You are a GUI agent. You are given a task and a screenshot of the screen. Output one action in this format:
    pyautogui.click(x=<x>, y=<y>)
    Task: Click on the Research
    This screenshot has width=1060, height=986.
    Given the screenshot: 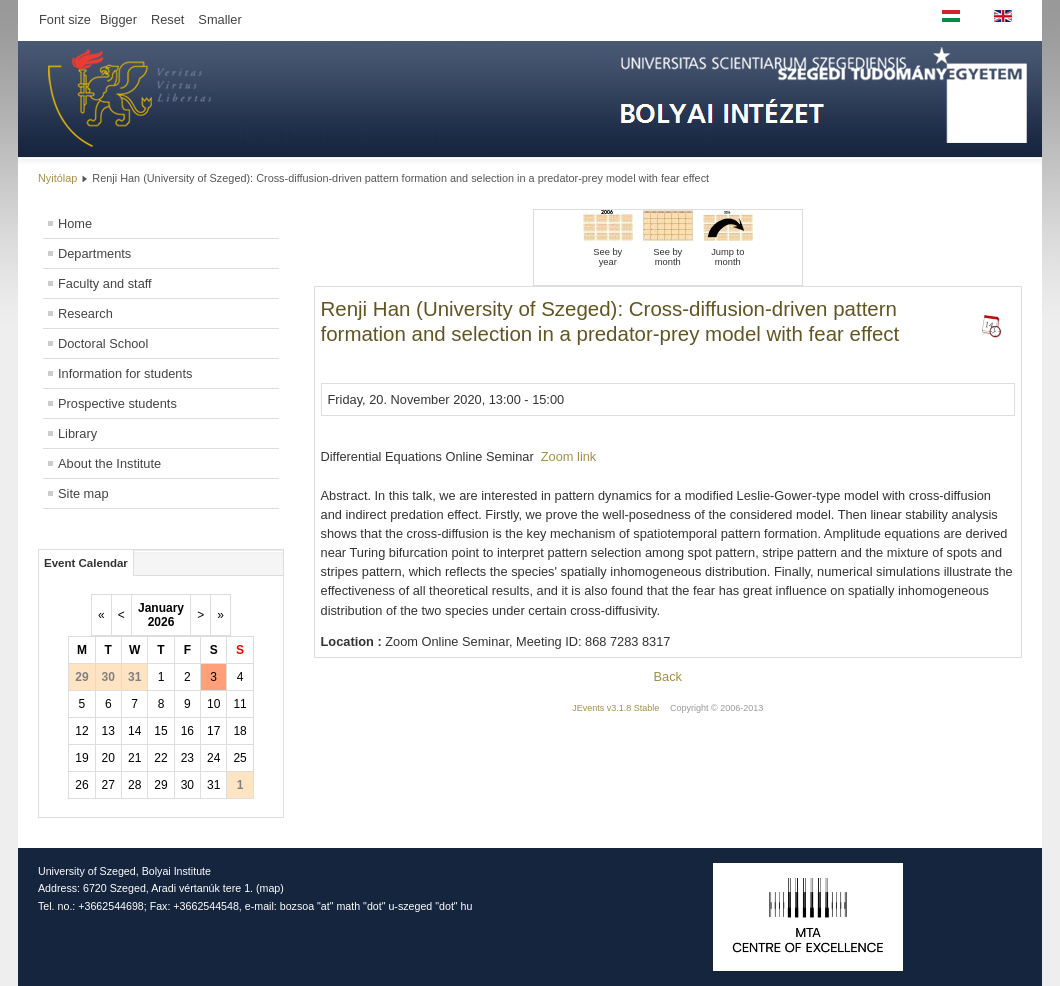 What is the action you would take?
    pyautogui.click(x=85, y=313)
    